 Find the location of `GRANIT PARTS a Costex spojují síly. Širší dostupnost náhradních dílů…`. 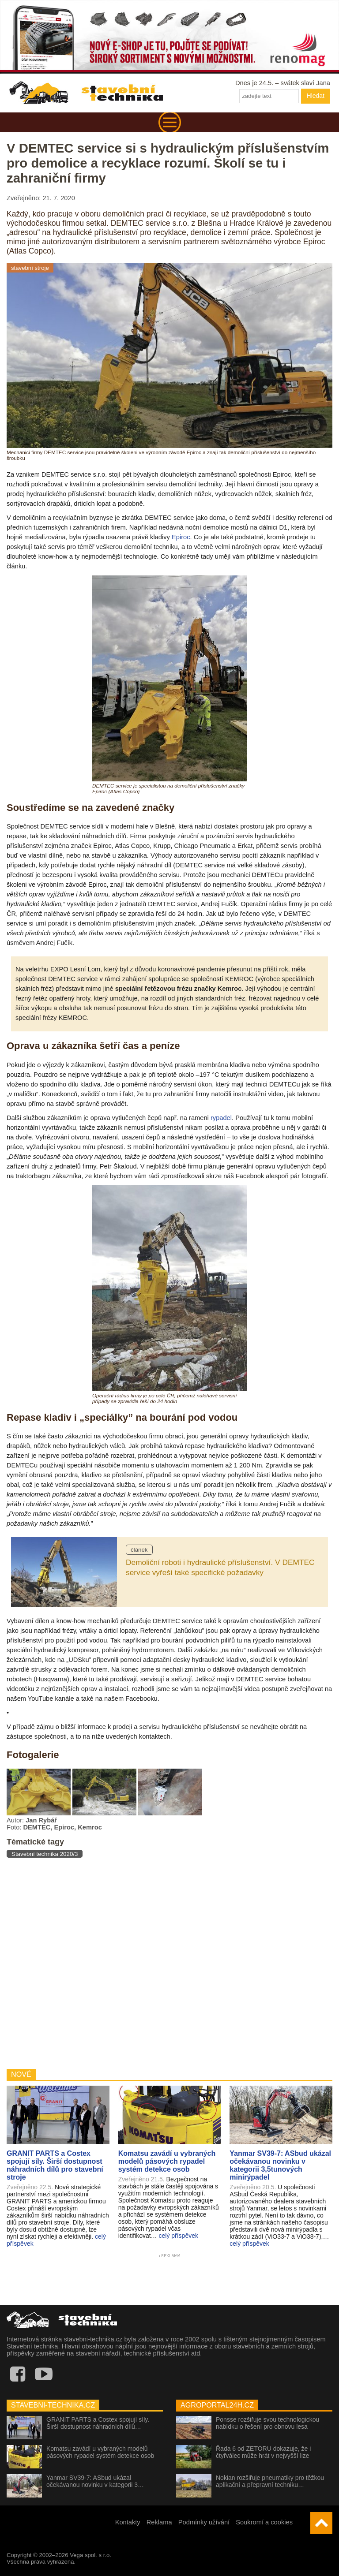

GRANIT PARTS a Costex spojují síly. Širší dostupnost náhradních dílů… is located at coordinates (97, 2423).